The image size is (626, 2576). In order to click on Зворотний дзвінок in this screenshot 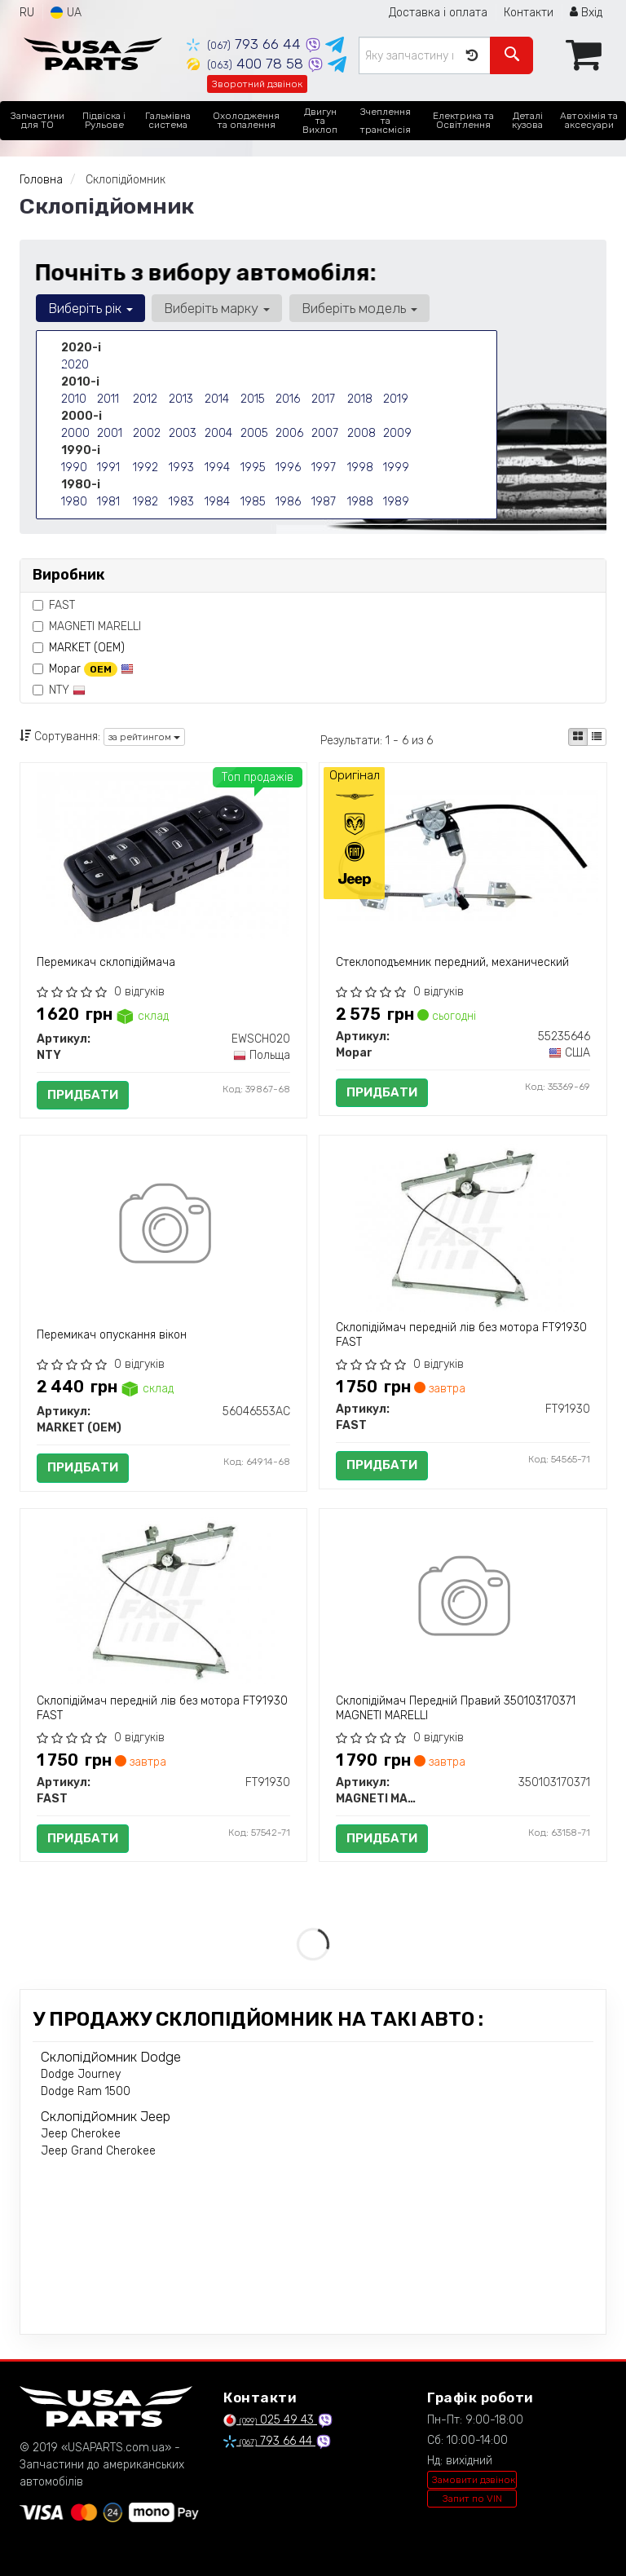, I will do `click(257, 84)`.